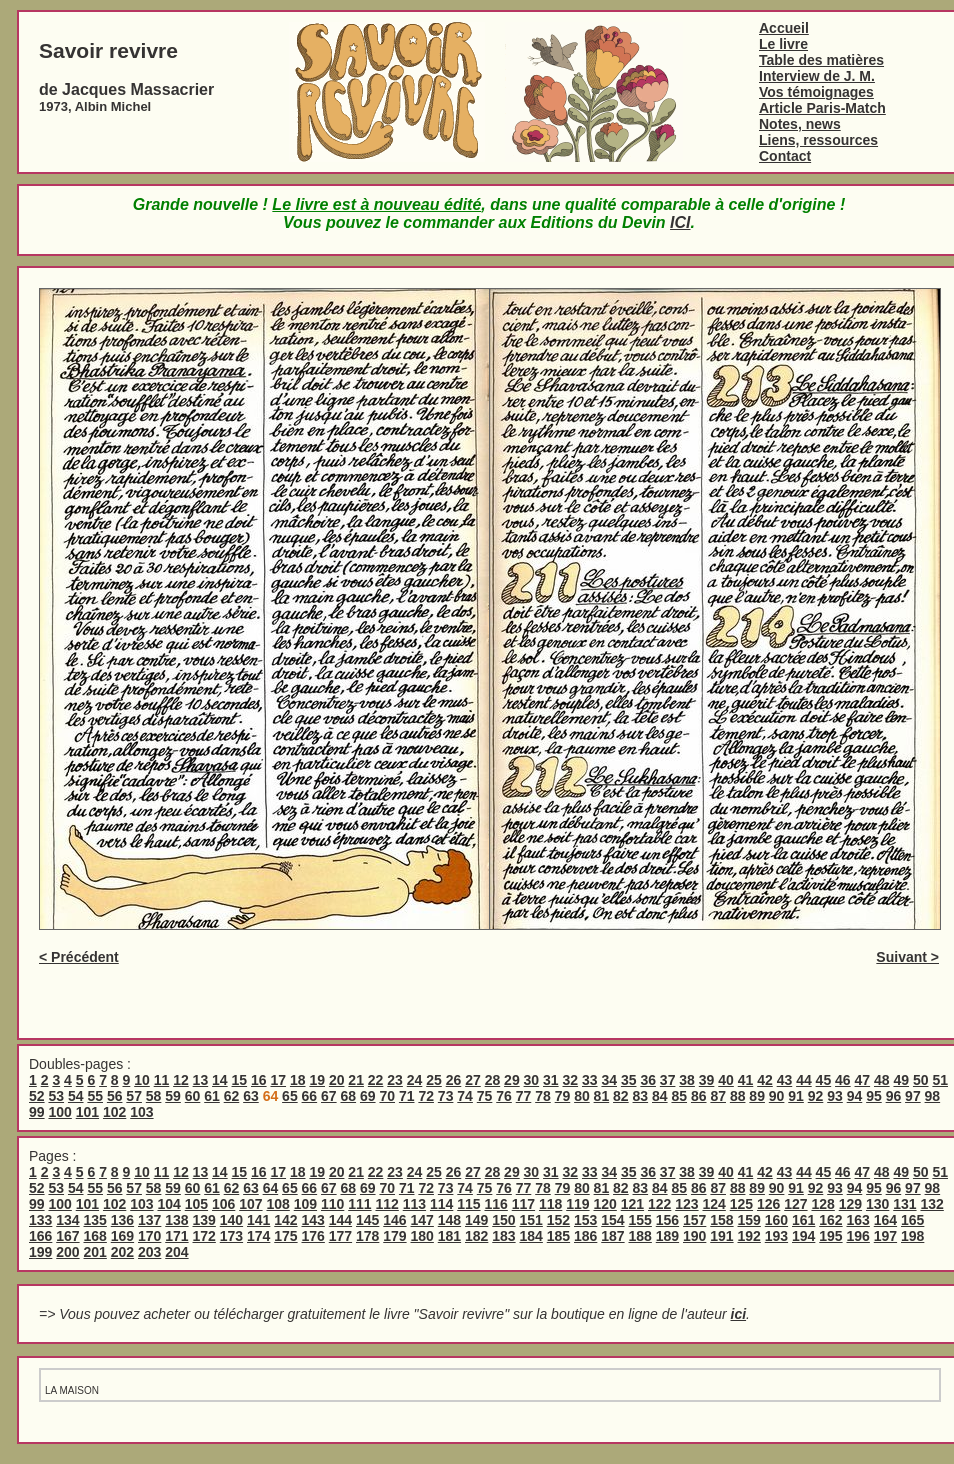 The image size is (954, 1464). Describe the element at coordinates (176, 1252) in the screenshot. I see `204` at that location.